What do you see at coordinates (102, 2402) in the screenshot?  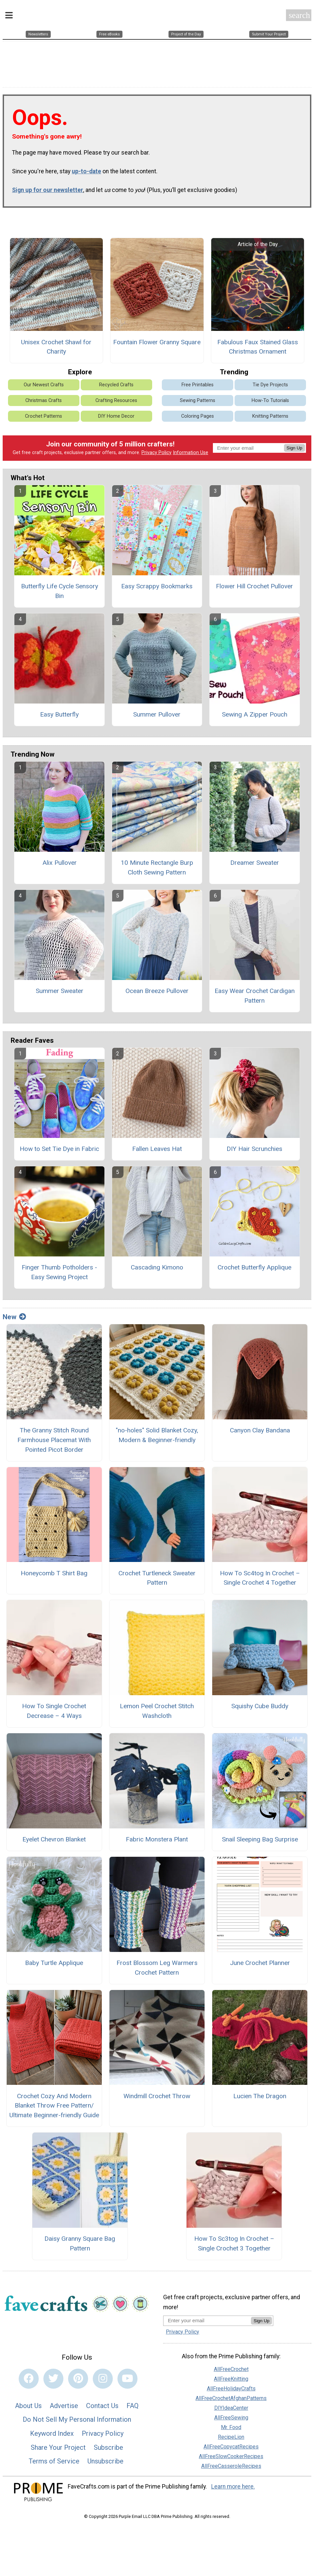 I see `Contact Us` at bounding box center [102, 2402].